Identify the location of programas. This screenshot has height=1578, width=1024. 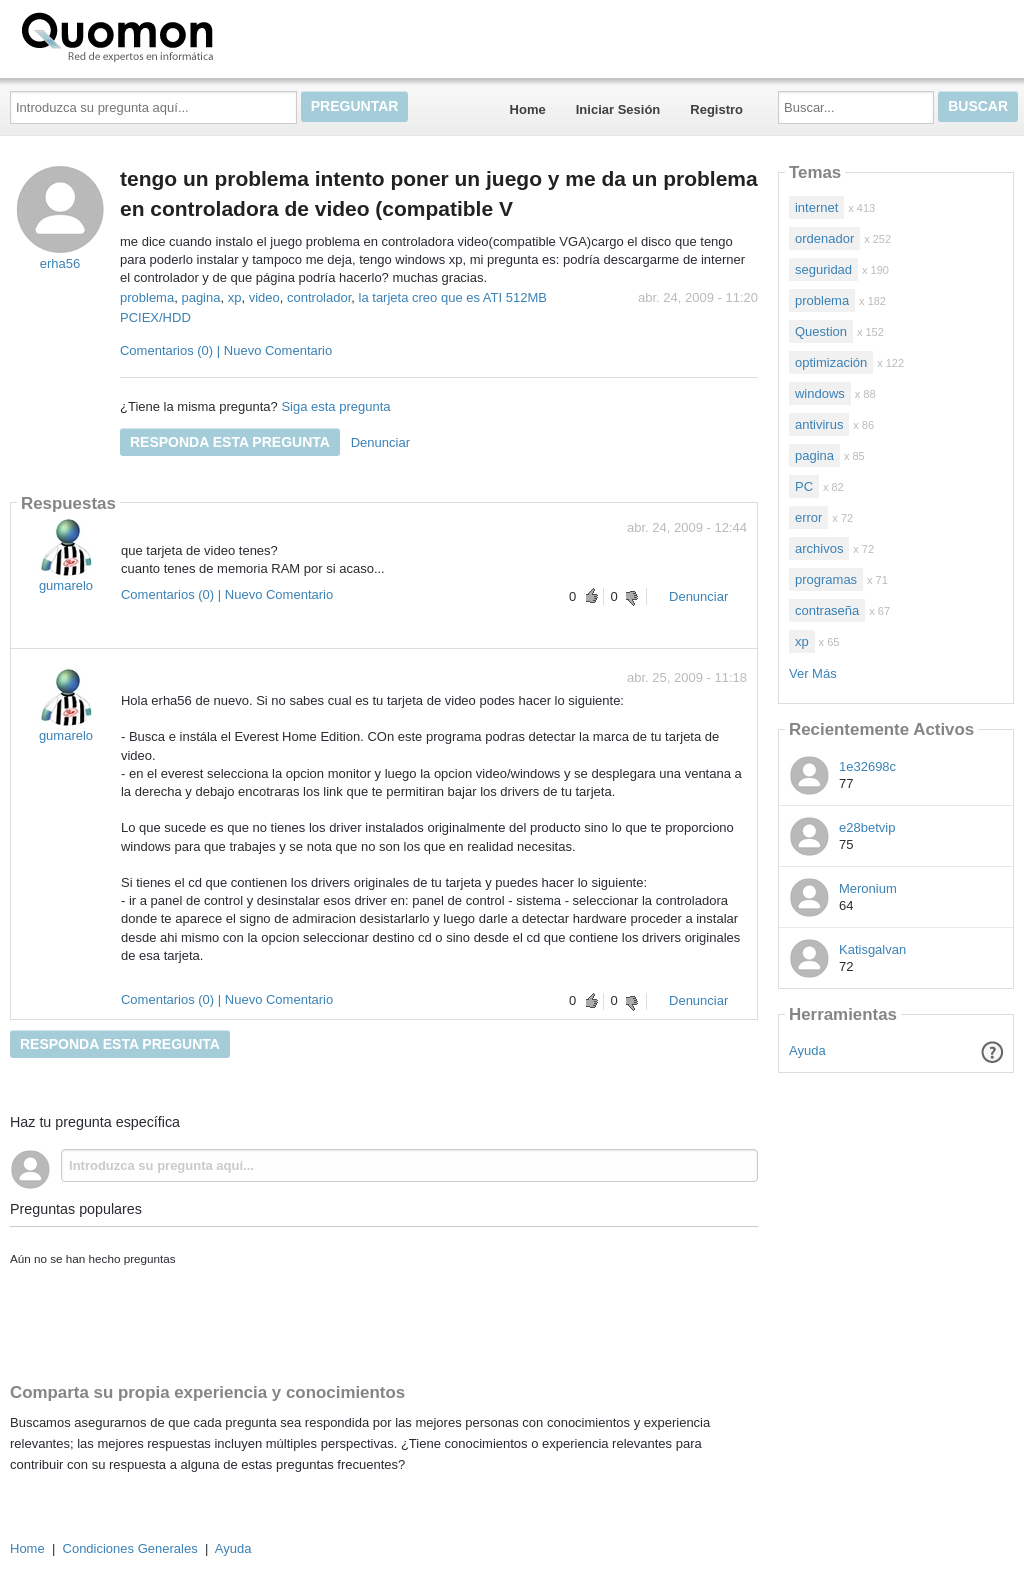
(826, 579).